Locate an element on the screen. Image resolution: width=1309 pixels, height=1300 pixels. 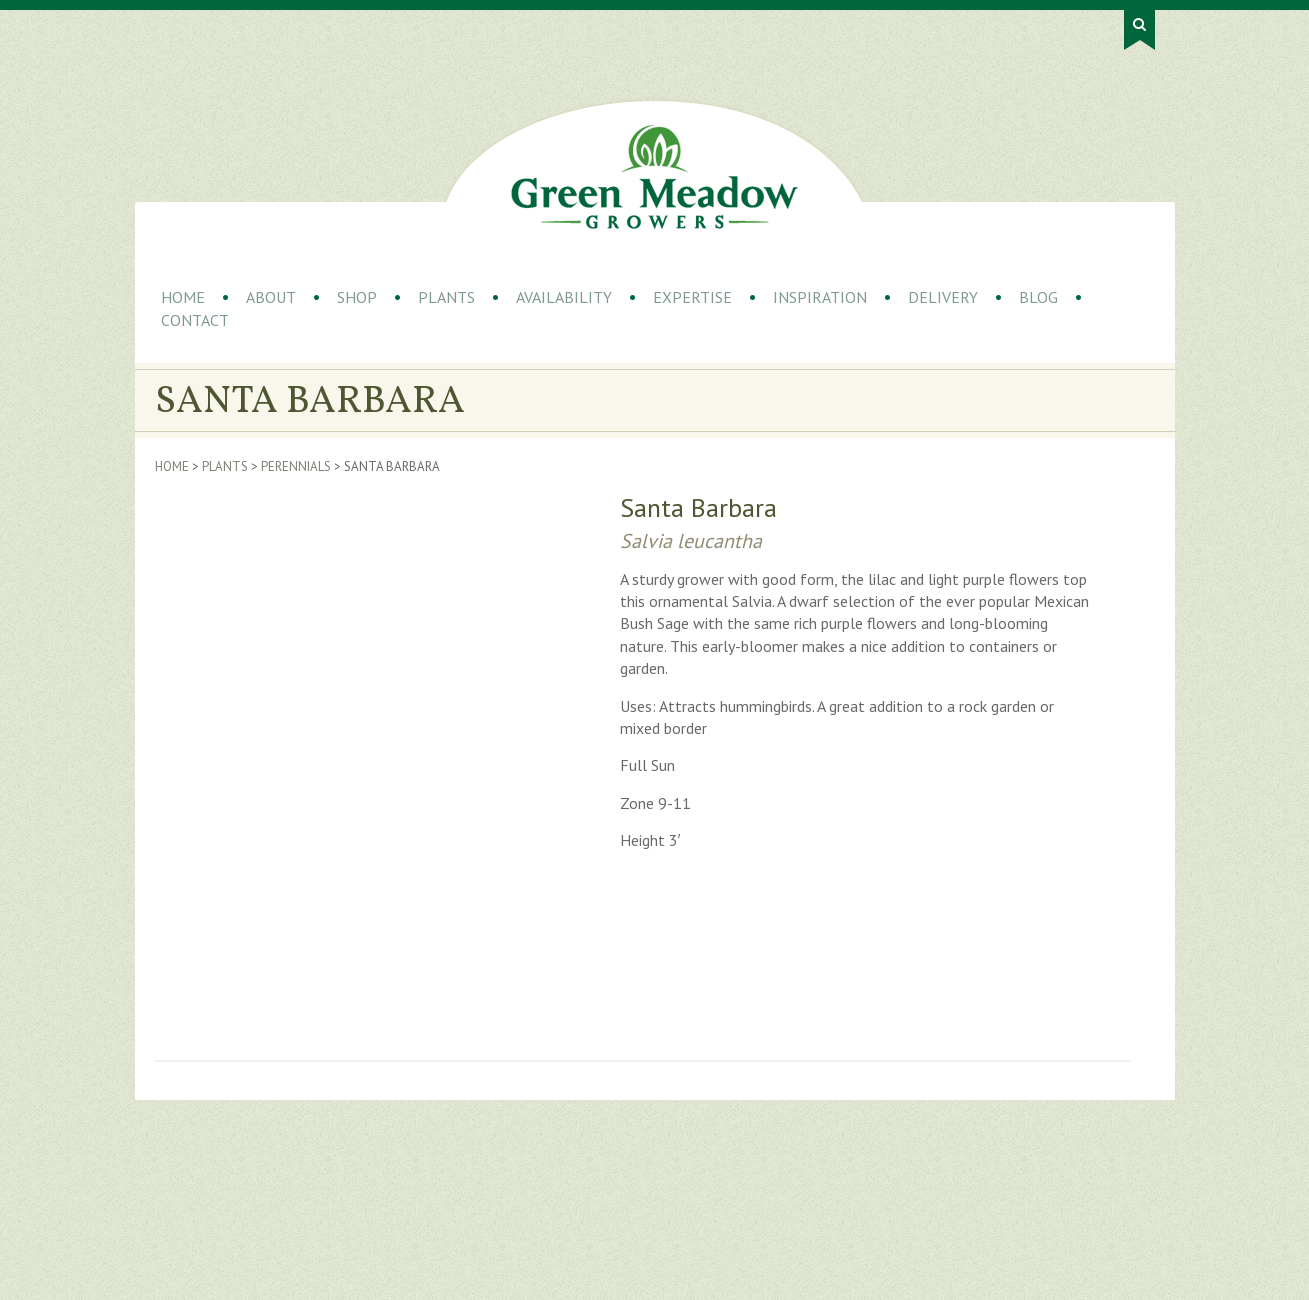
Contact is located at coordinates (195, 320).